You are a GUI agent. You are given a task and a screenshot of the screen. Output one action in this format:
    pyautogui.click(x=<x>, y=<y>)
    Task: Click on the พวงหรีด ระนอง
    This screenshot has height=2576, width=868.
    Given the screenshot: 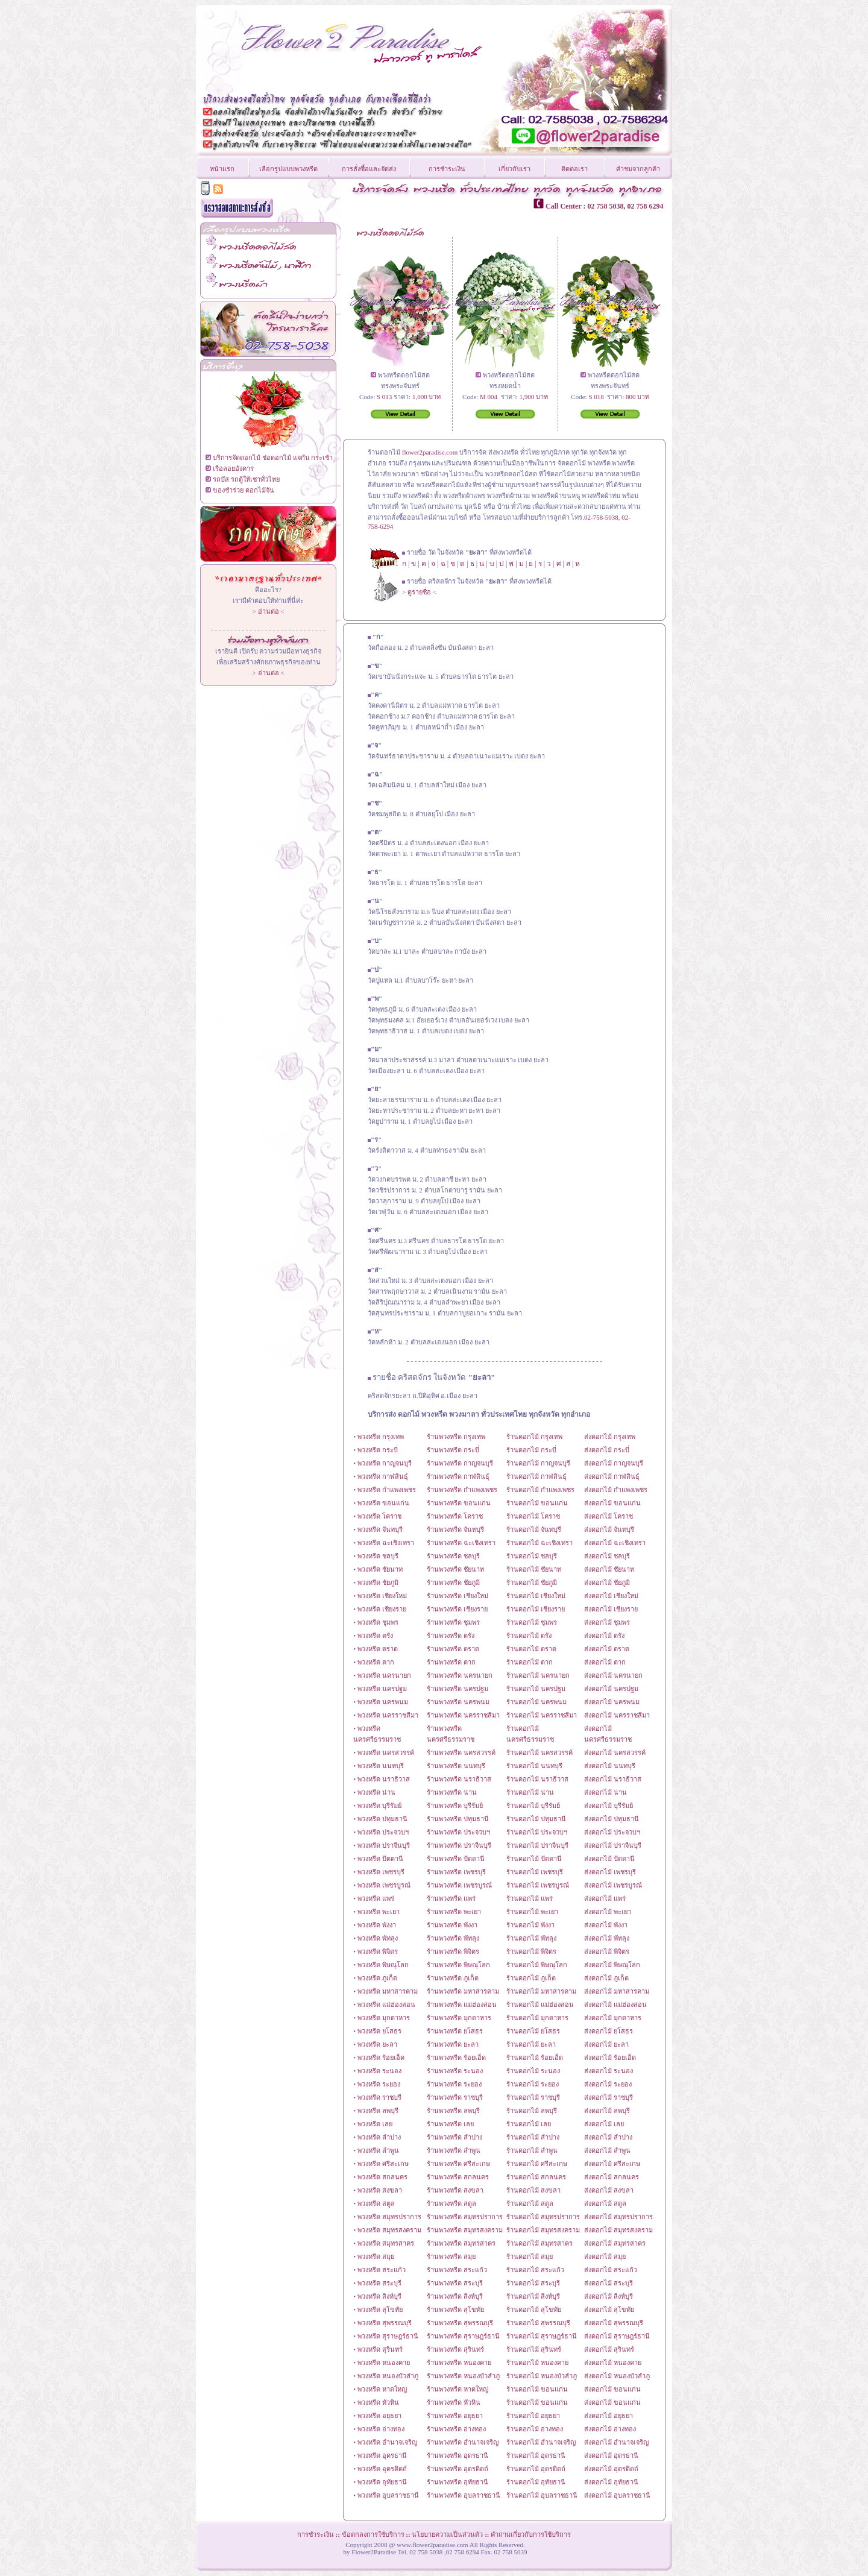 What is the action you would take?
    pyautogui.click(x=379, y=2070)
    